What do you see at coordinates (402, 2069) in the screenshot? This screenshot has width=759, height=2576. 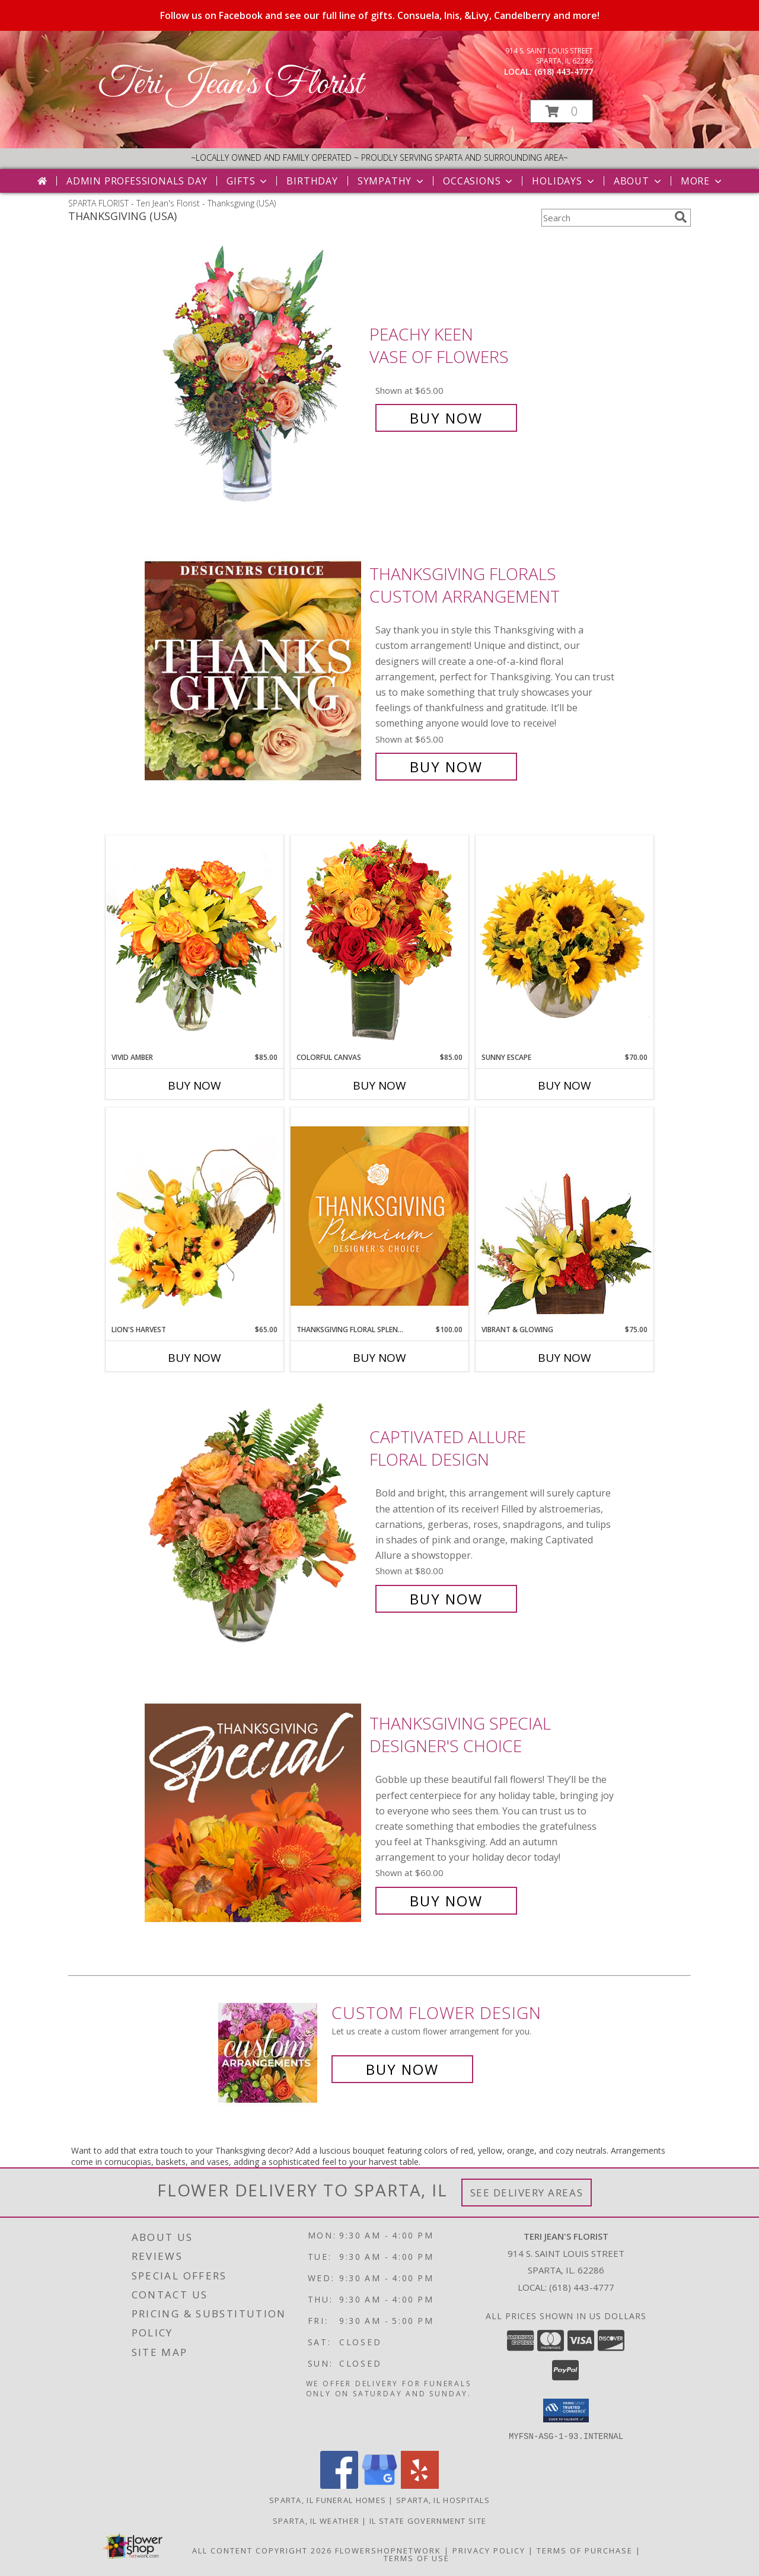 I see `Buy Now [Buy a custom flower arrangement.]` at bounding box center [402, 2069].